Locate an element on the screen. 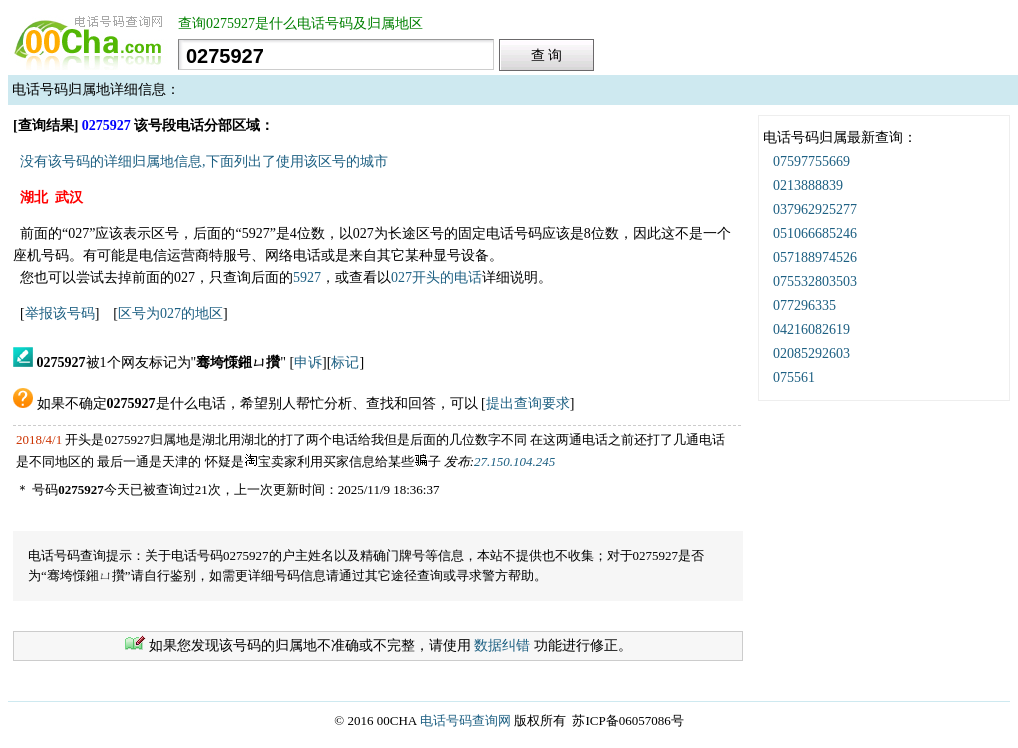 This screenshot has height=748, width=1018. 02085292603 is located at coordinates (811, 353).